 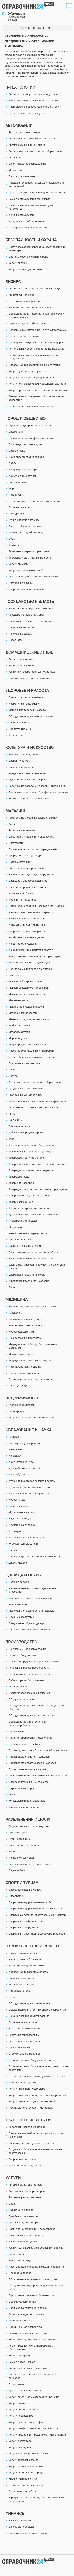 I want to click on Школы искусств, творчества и рукоделия, so click(x=34, y=1556).